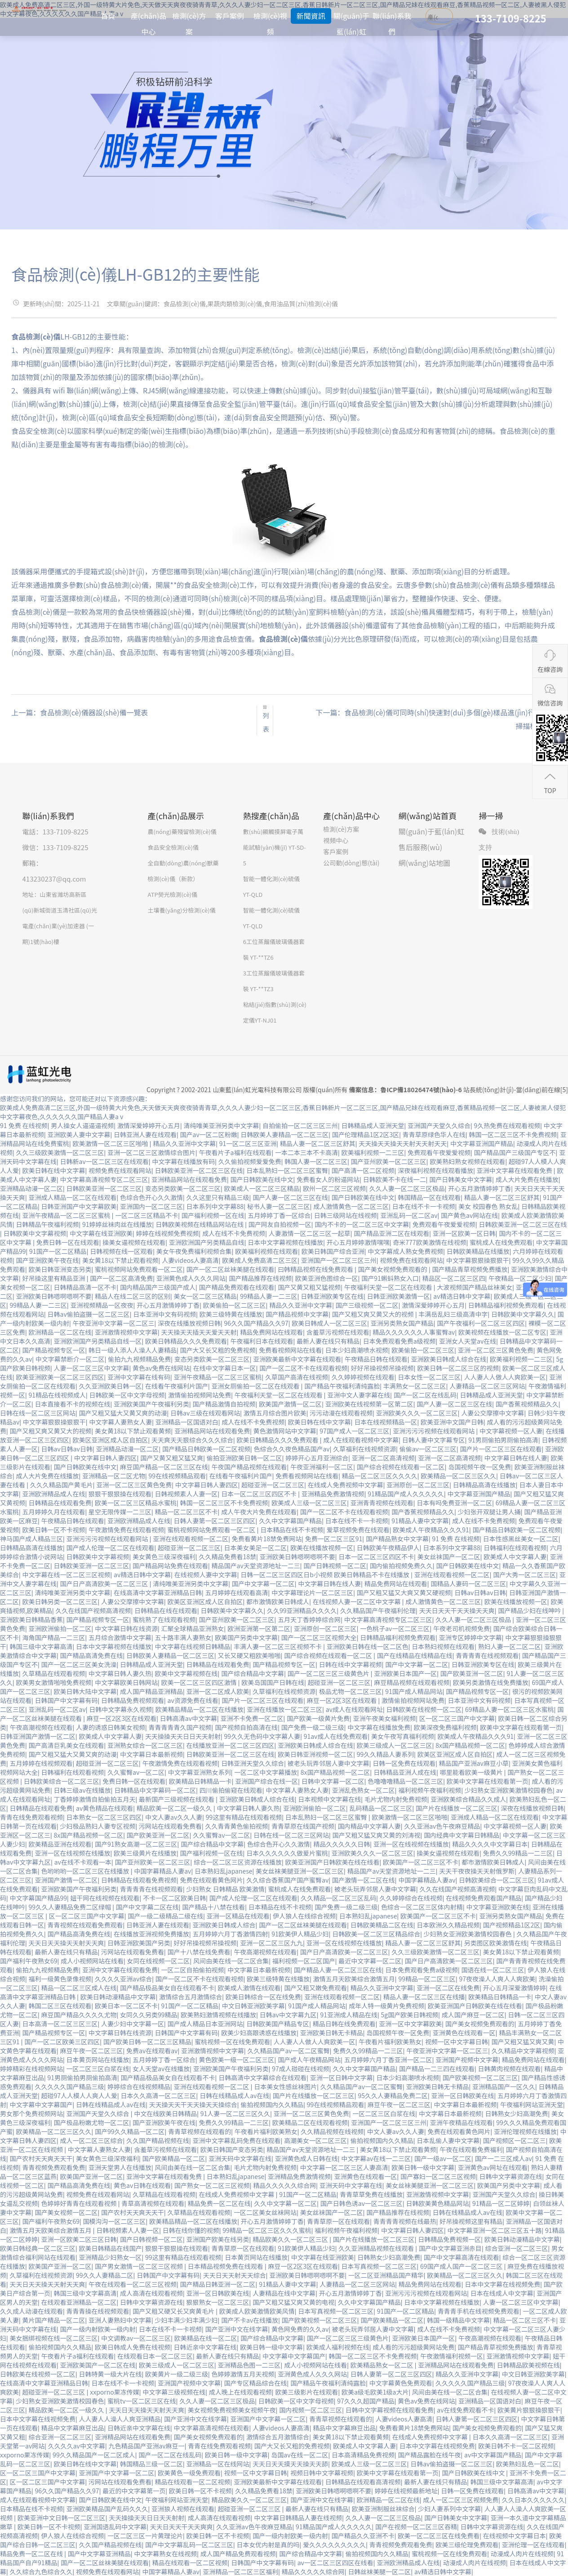  Describe the element at coordinates (512, 1924) in the screenshot. I see `国产视频精品1区2区` at that location.